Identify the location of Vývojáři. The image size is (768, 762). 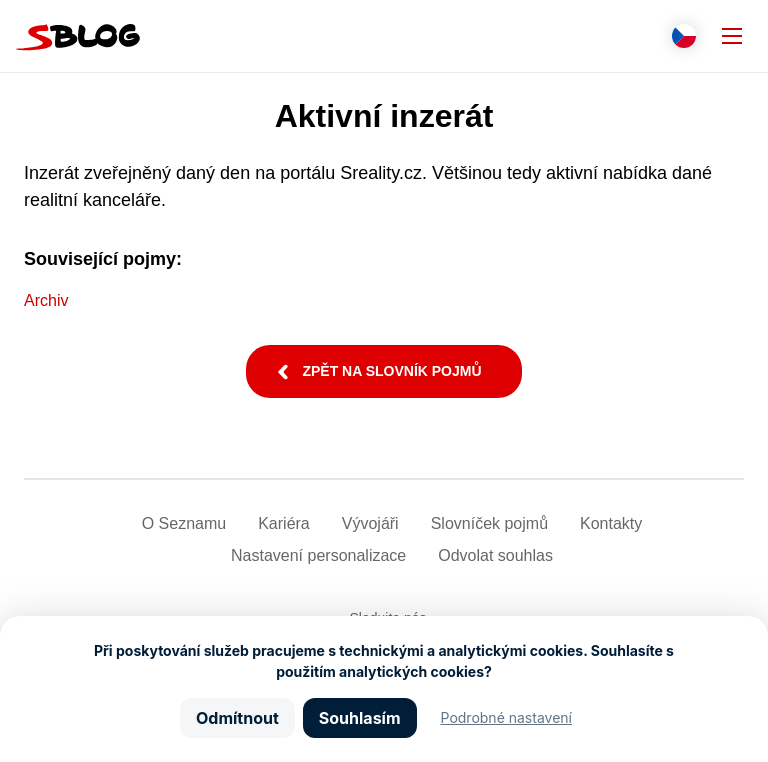
(370, 523).